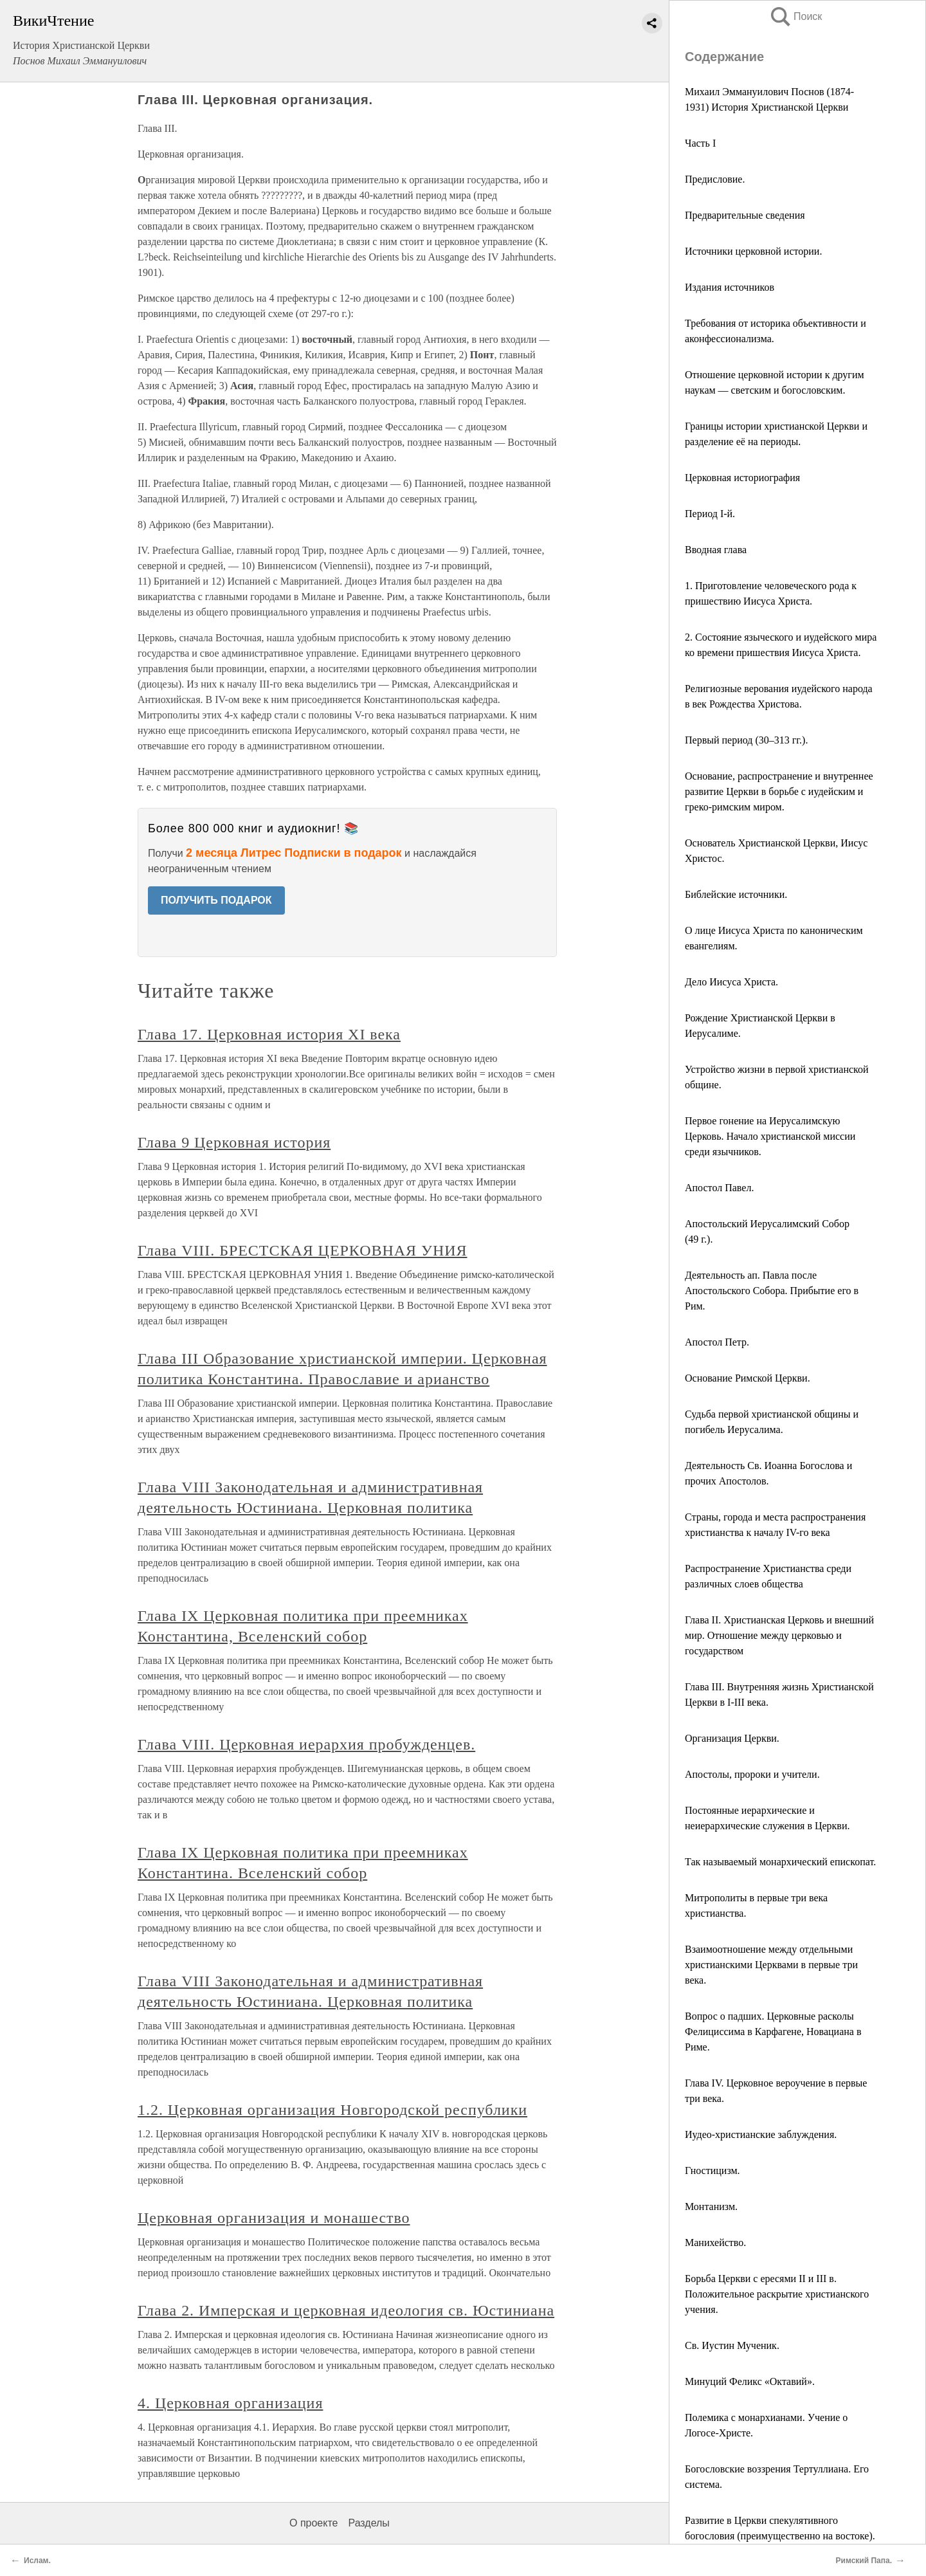  Describe the element at coordinates (717, 1342) in the screenshot. I see `Апостол Петр.` at that location.